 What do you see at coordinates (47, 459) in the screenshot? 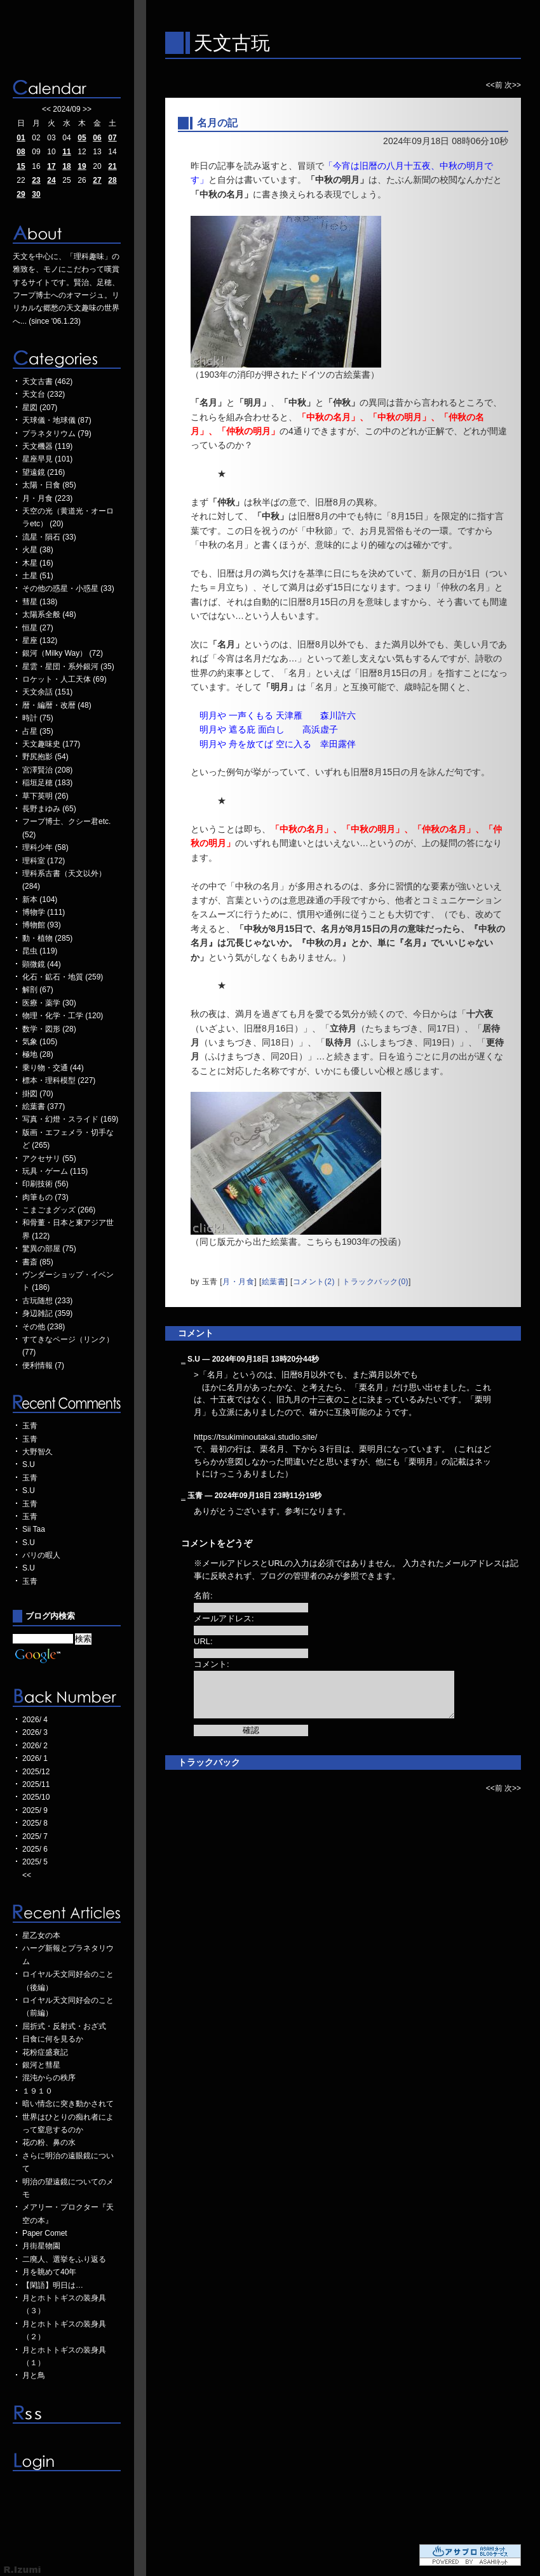
I see `星座早見 (101)` at bounding box center [47, 459].